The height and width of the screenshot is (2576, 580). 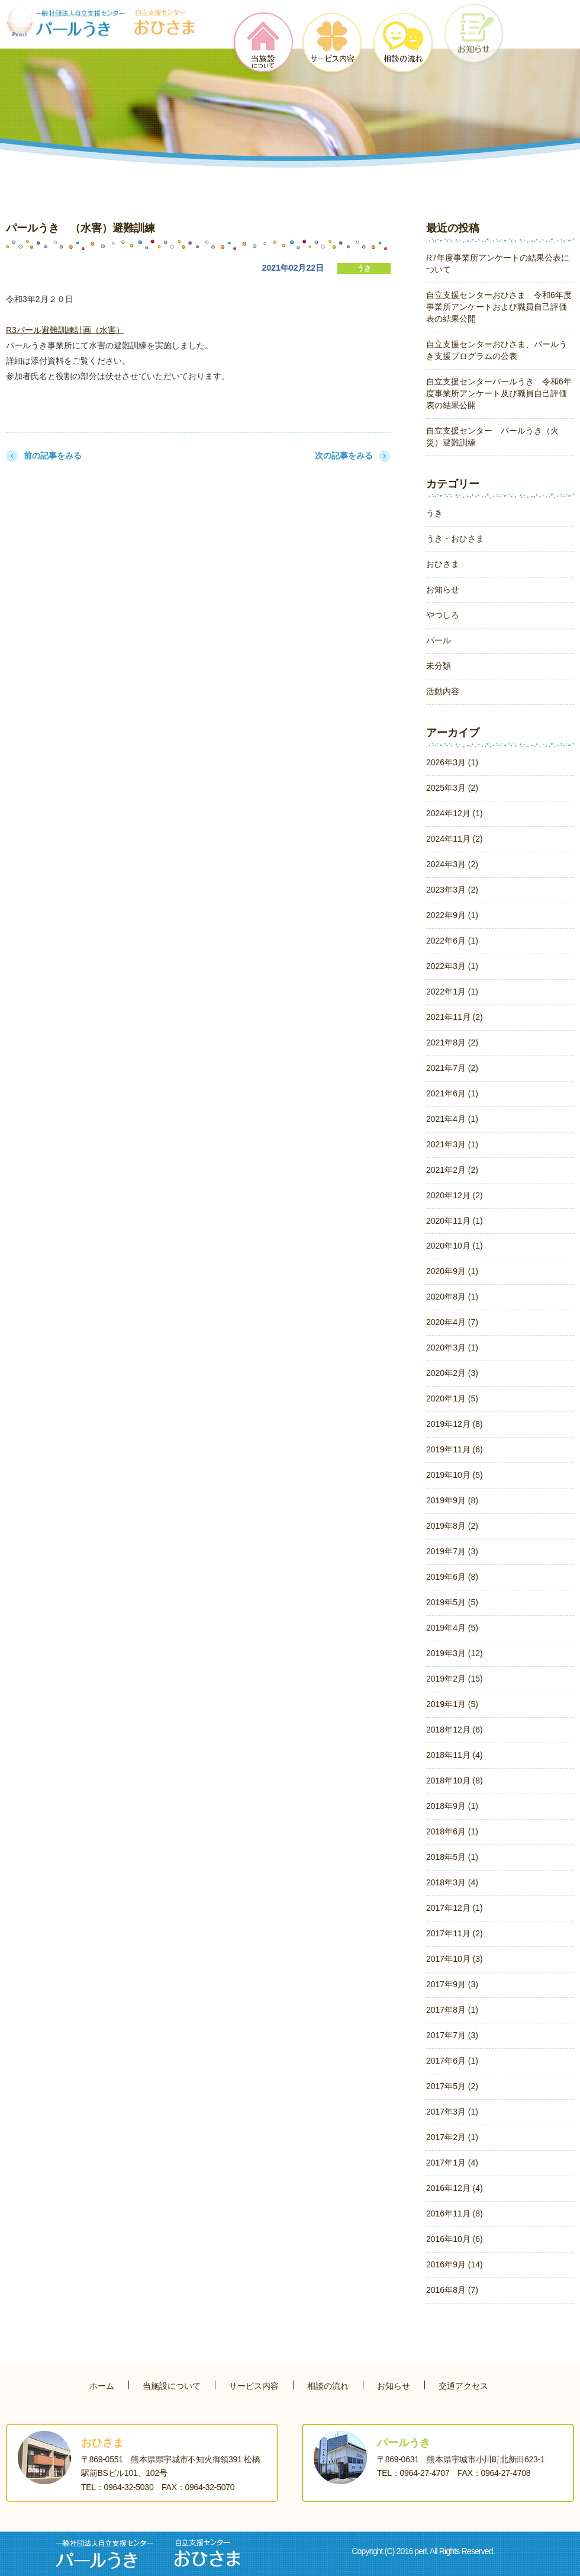 I want to click on 相談の流れ, so click(x=328, y=2386).